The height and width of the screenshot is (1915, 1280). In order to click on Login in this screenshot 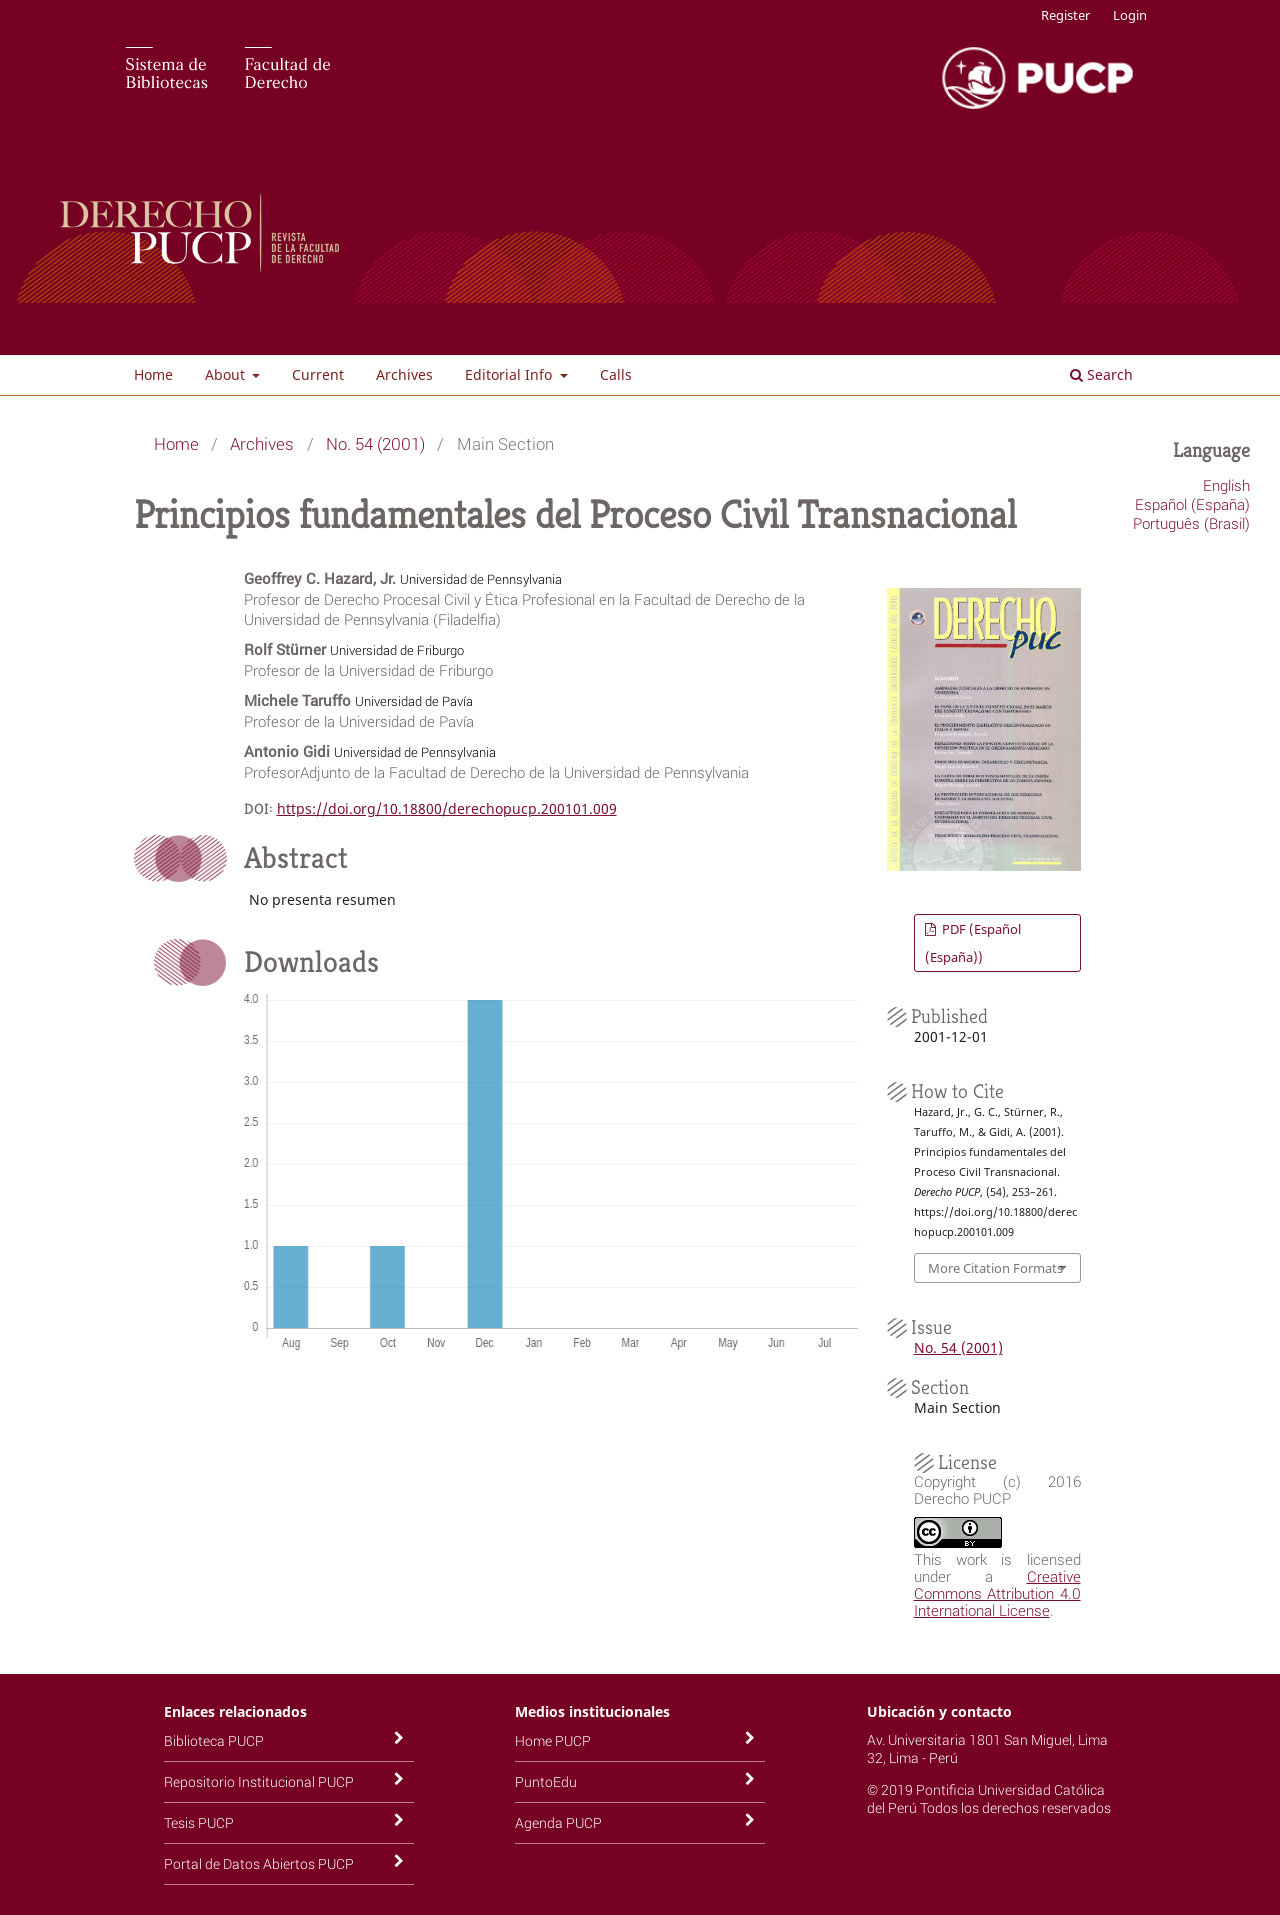, I will do `click(1130, 15)`.